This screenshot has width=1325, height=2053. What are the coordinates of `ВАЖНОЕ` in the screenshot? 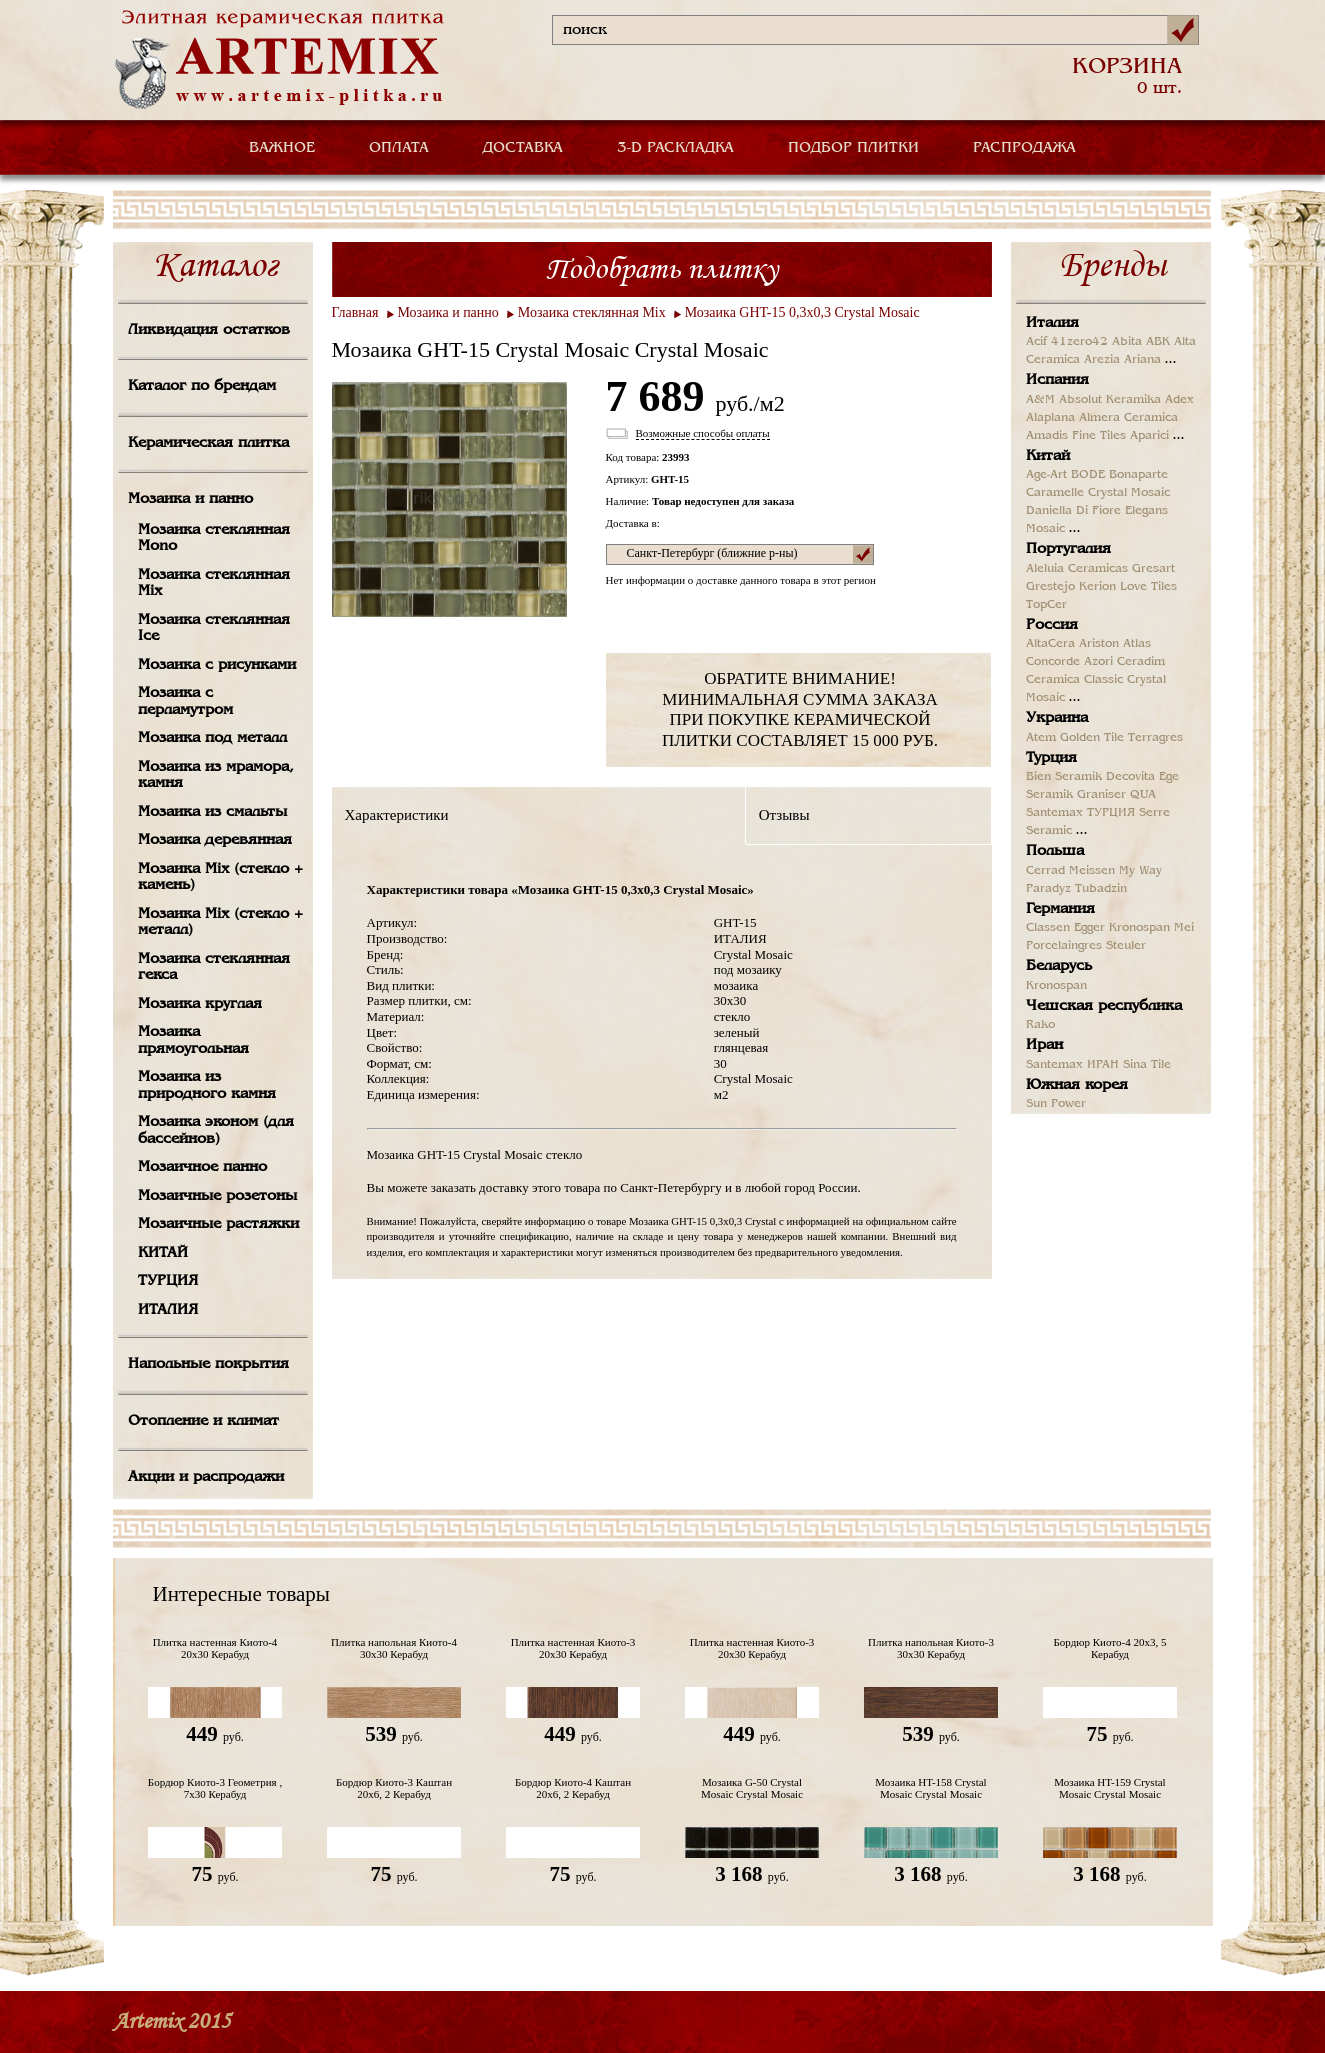 It's located at (282, 148).